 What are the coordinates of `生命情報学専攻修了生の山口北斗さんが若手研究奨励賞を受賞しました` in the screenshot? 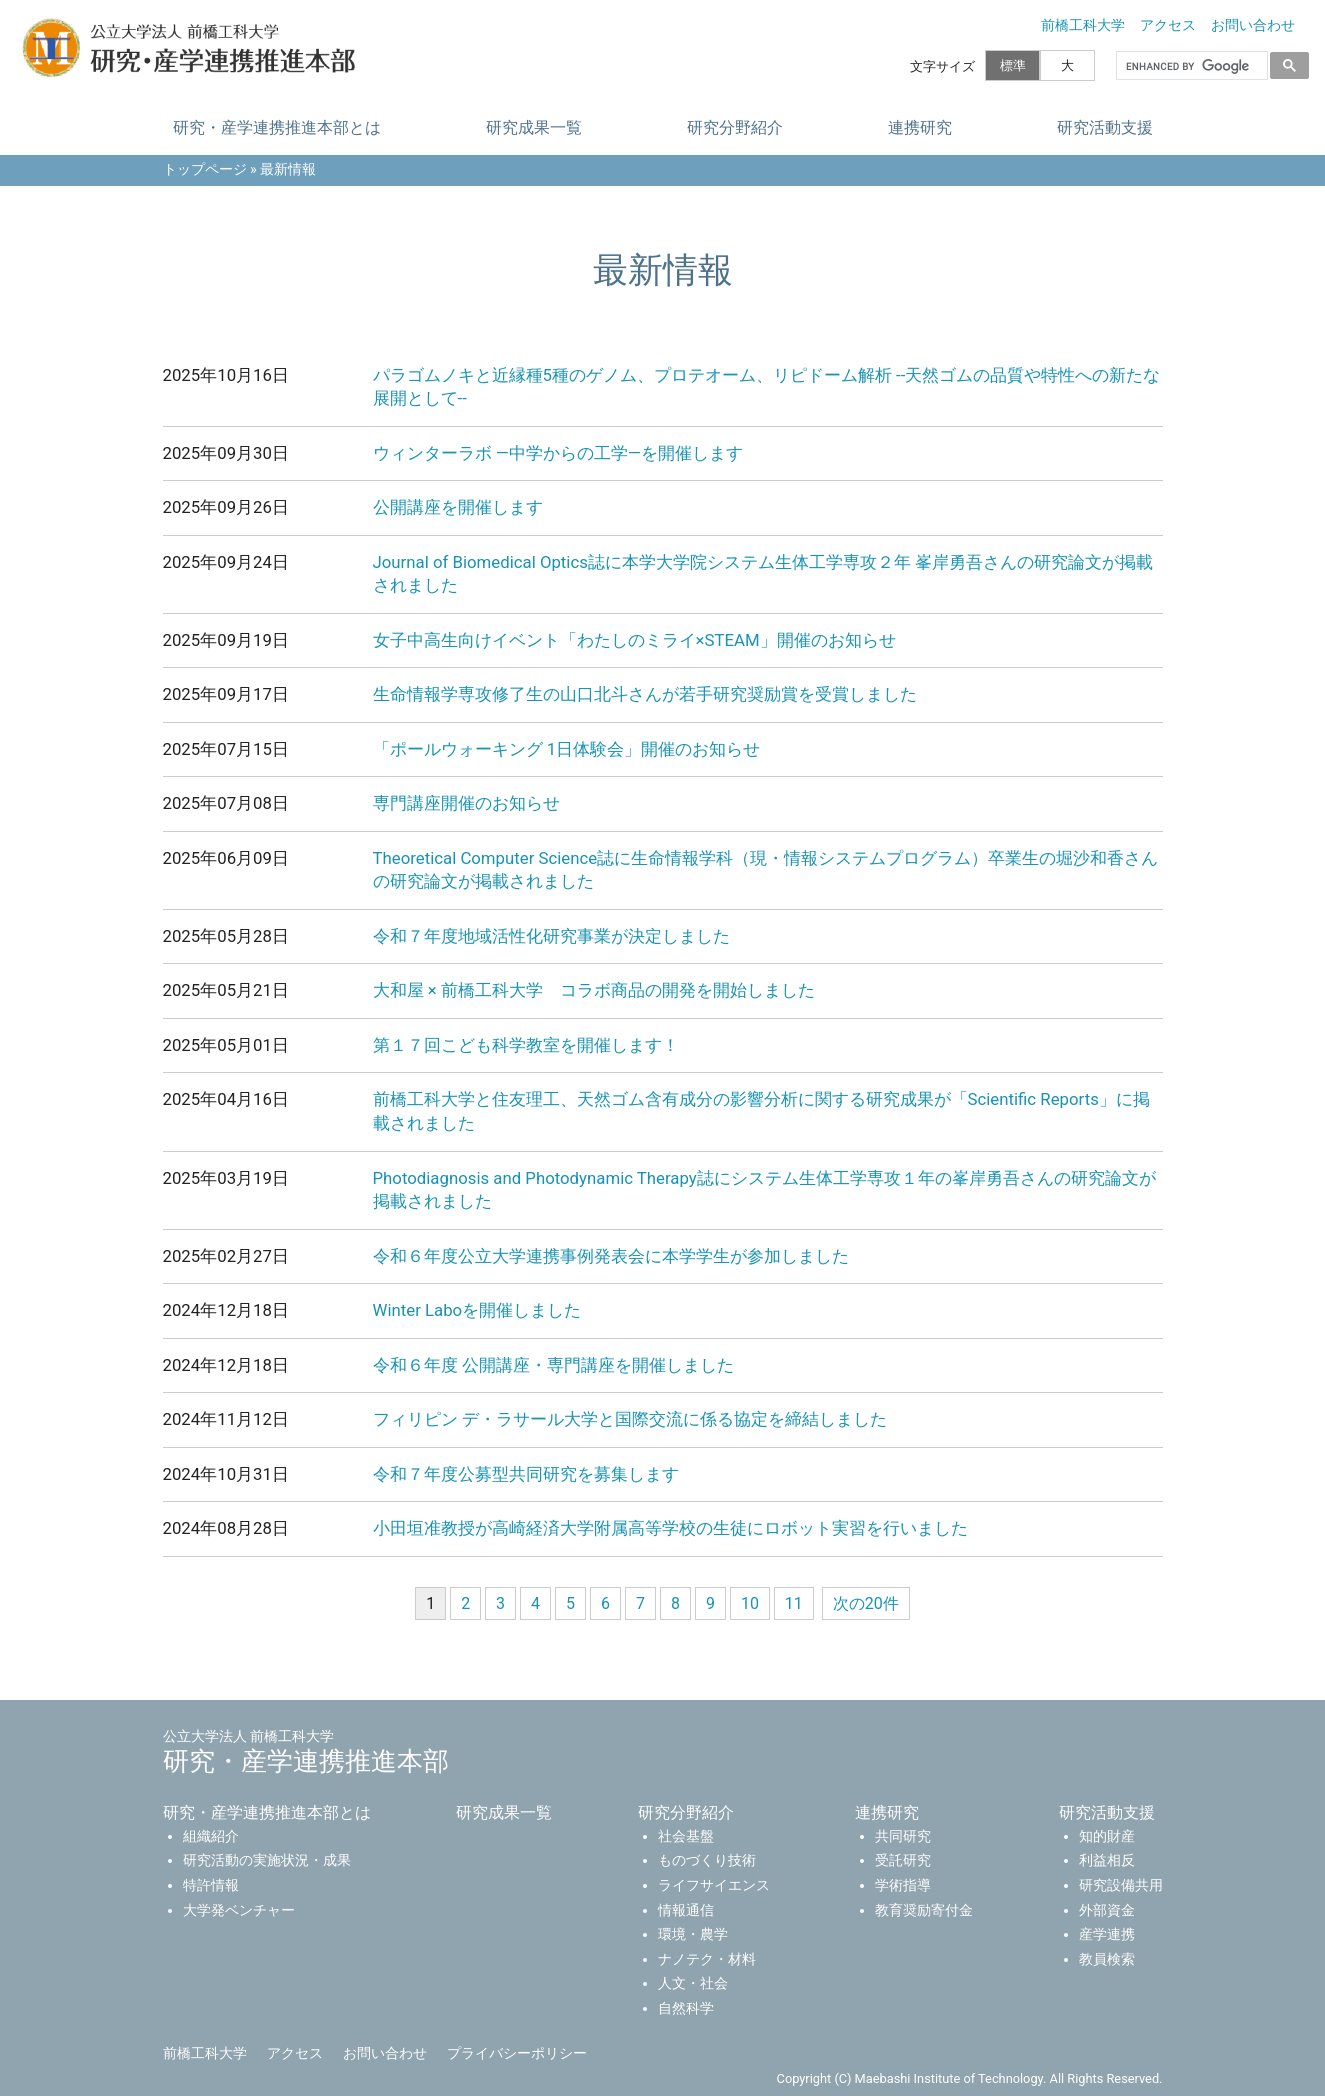 It's located at (645, 694).